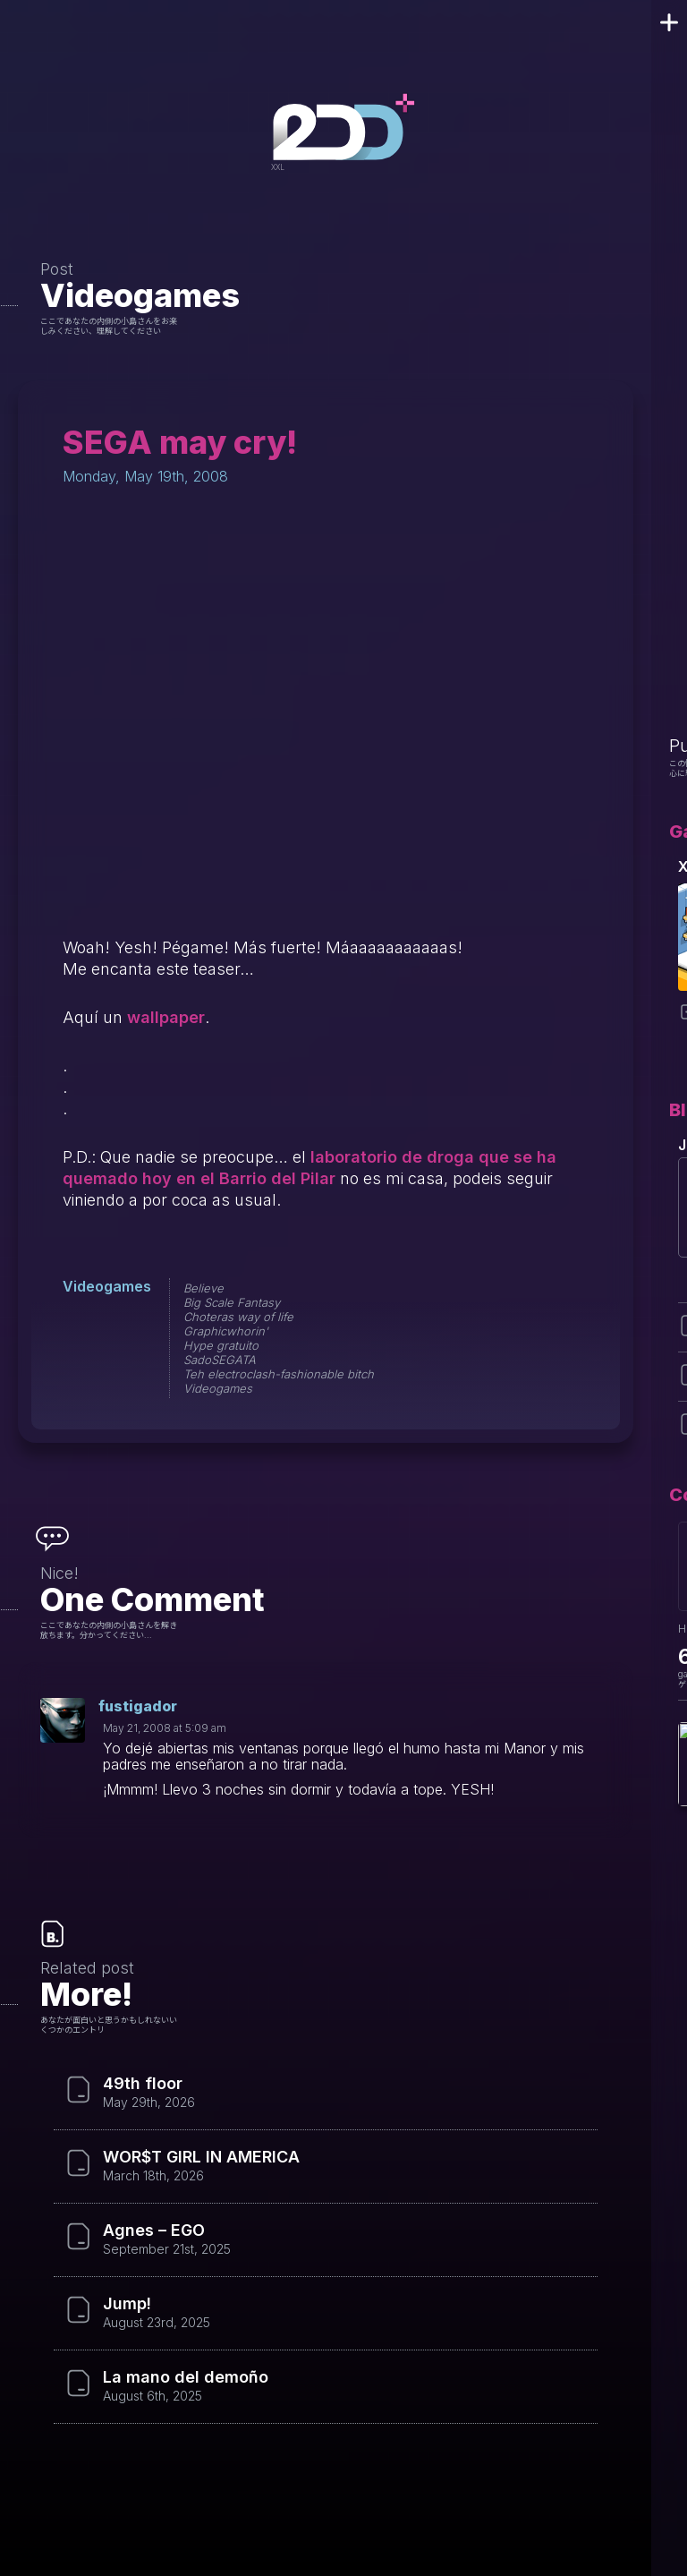 This screenshot has height=2576, width=687. I want to click on 49th floor, so click(142, 2084).